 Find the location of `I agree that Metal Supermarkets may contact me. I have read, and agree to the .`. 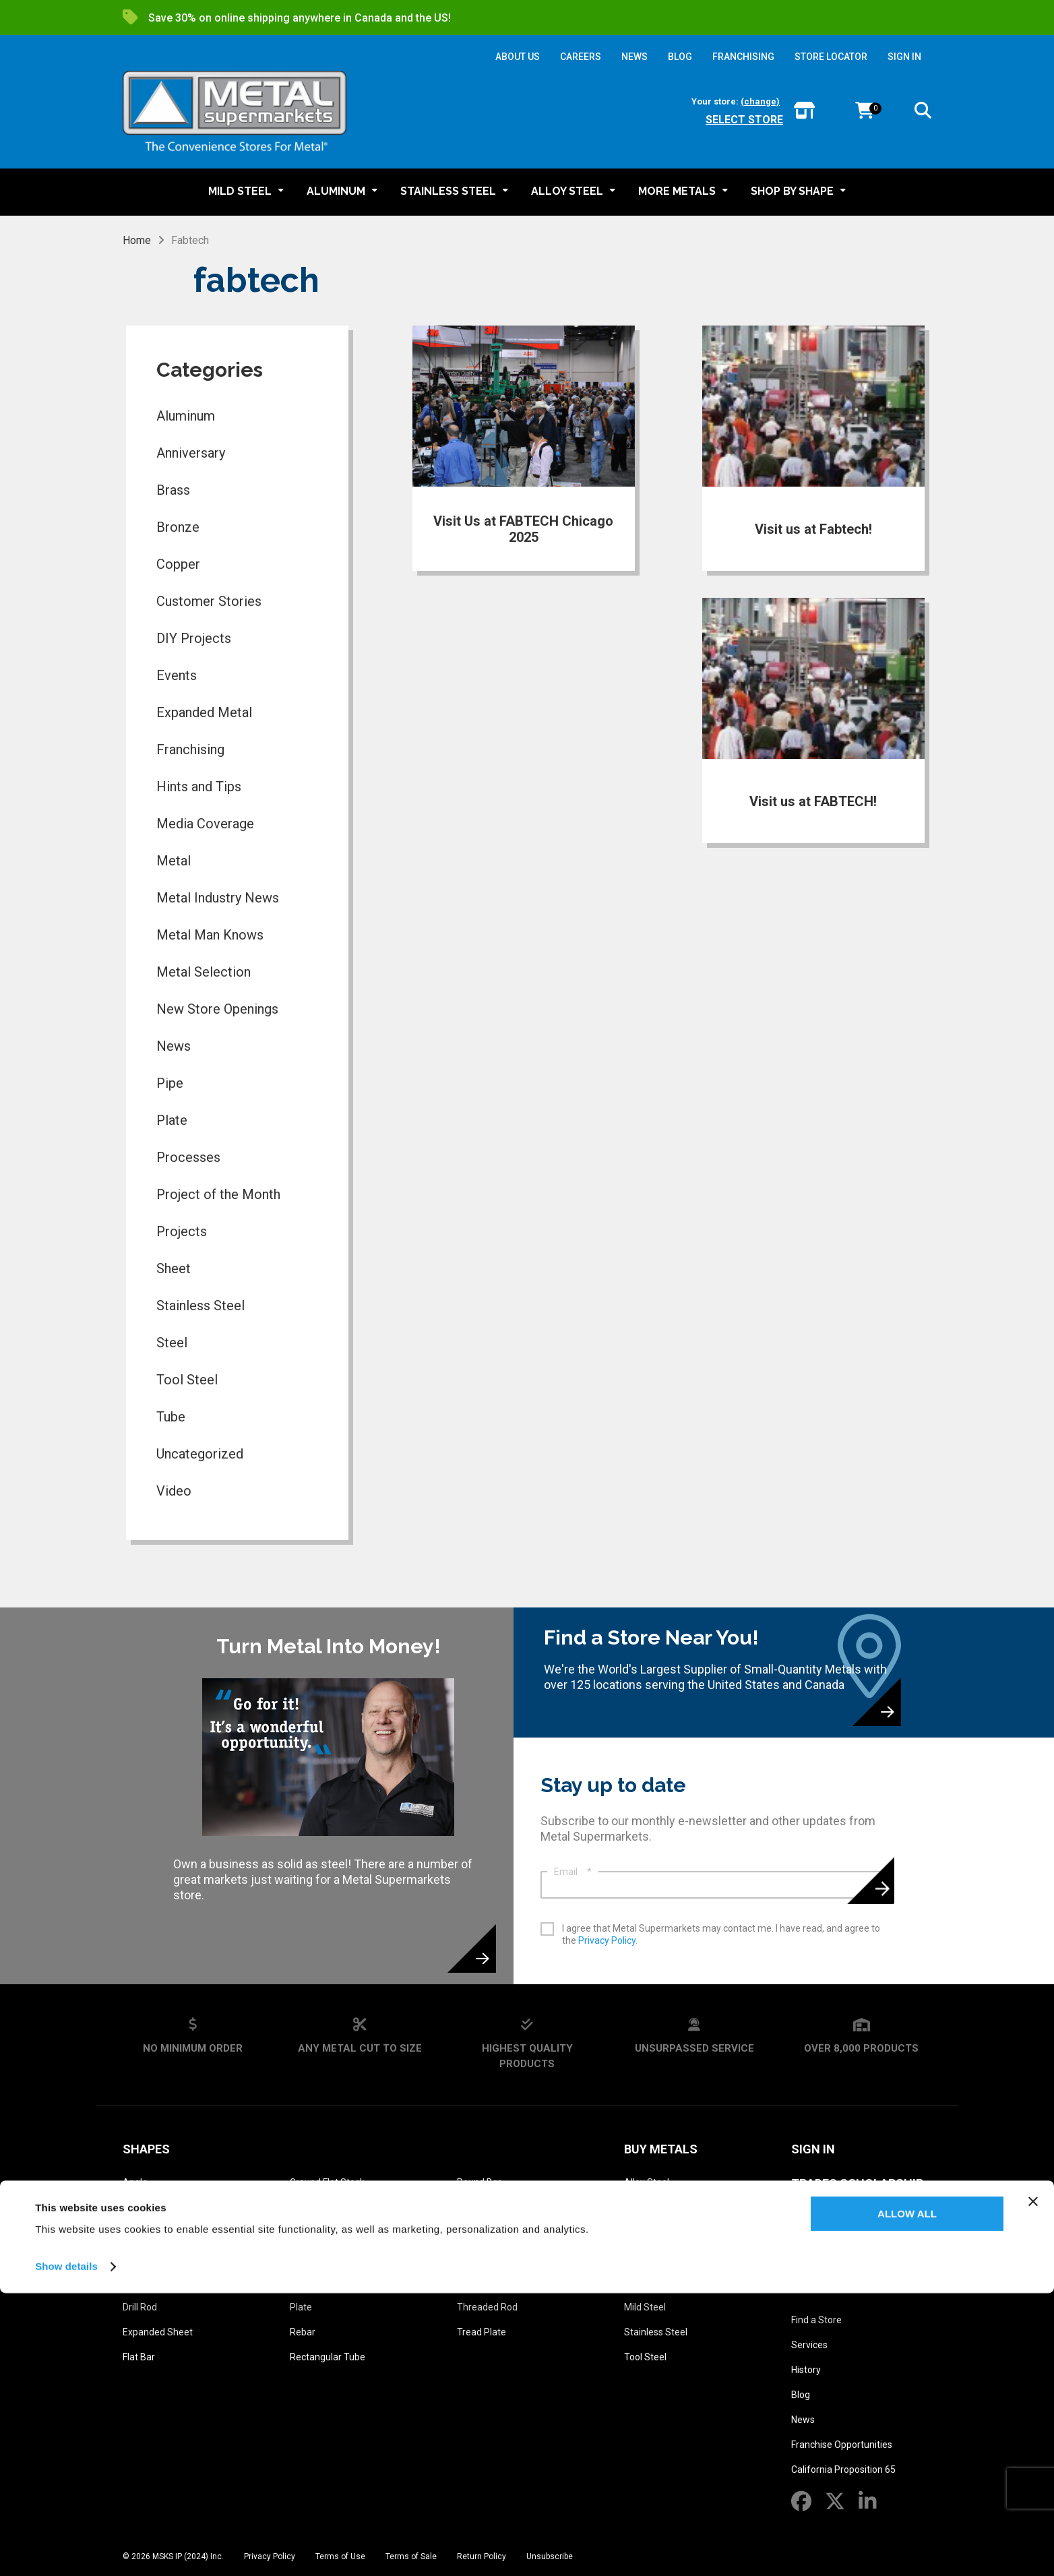

I agree that Metal Supermarkets may contact me. I have read, and agree to the . is located at coordinates (721, 1934).